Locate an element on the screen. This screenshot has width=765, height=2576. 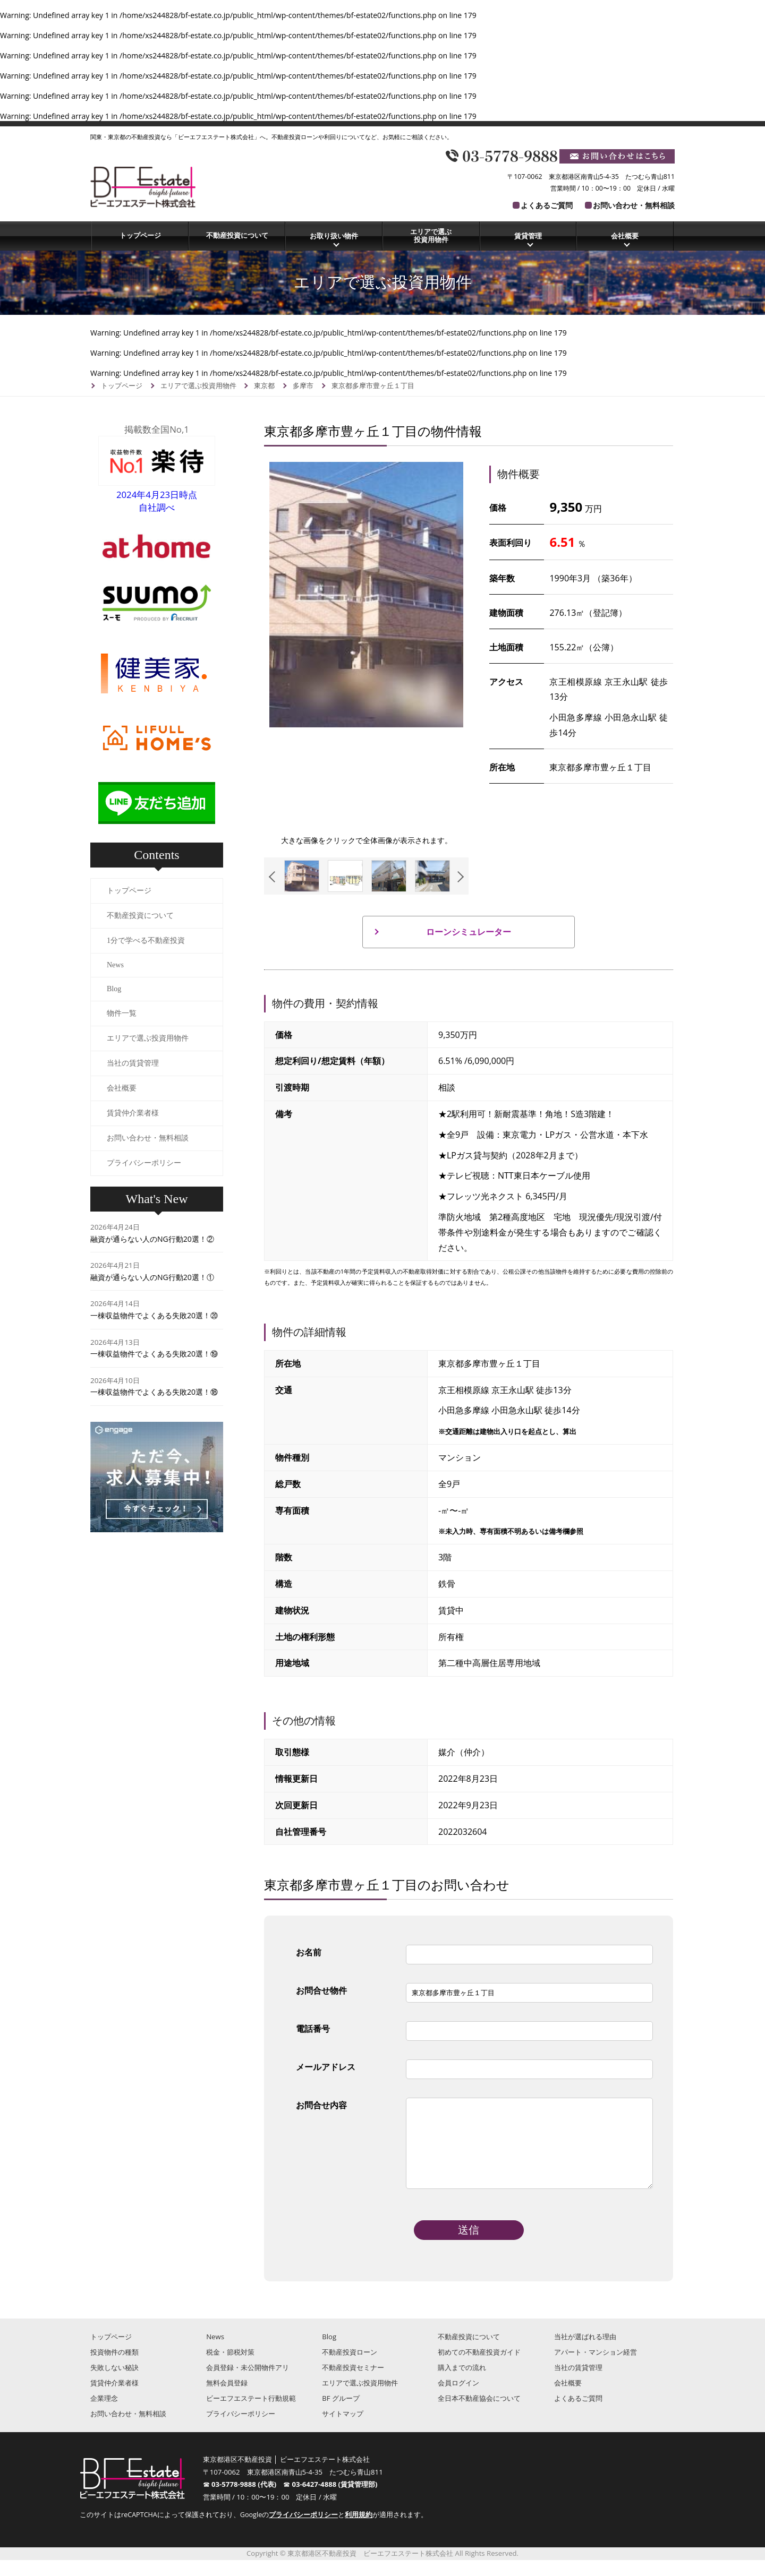
失敗しない秘訣 is located at coordinates (114, 2383).